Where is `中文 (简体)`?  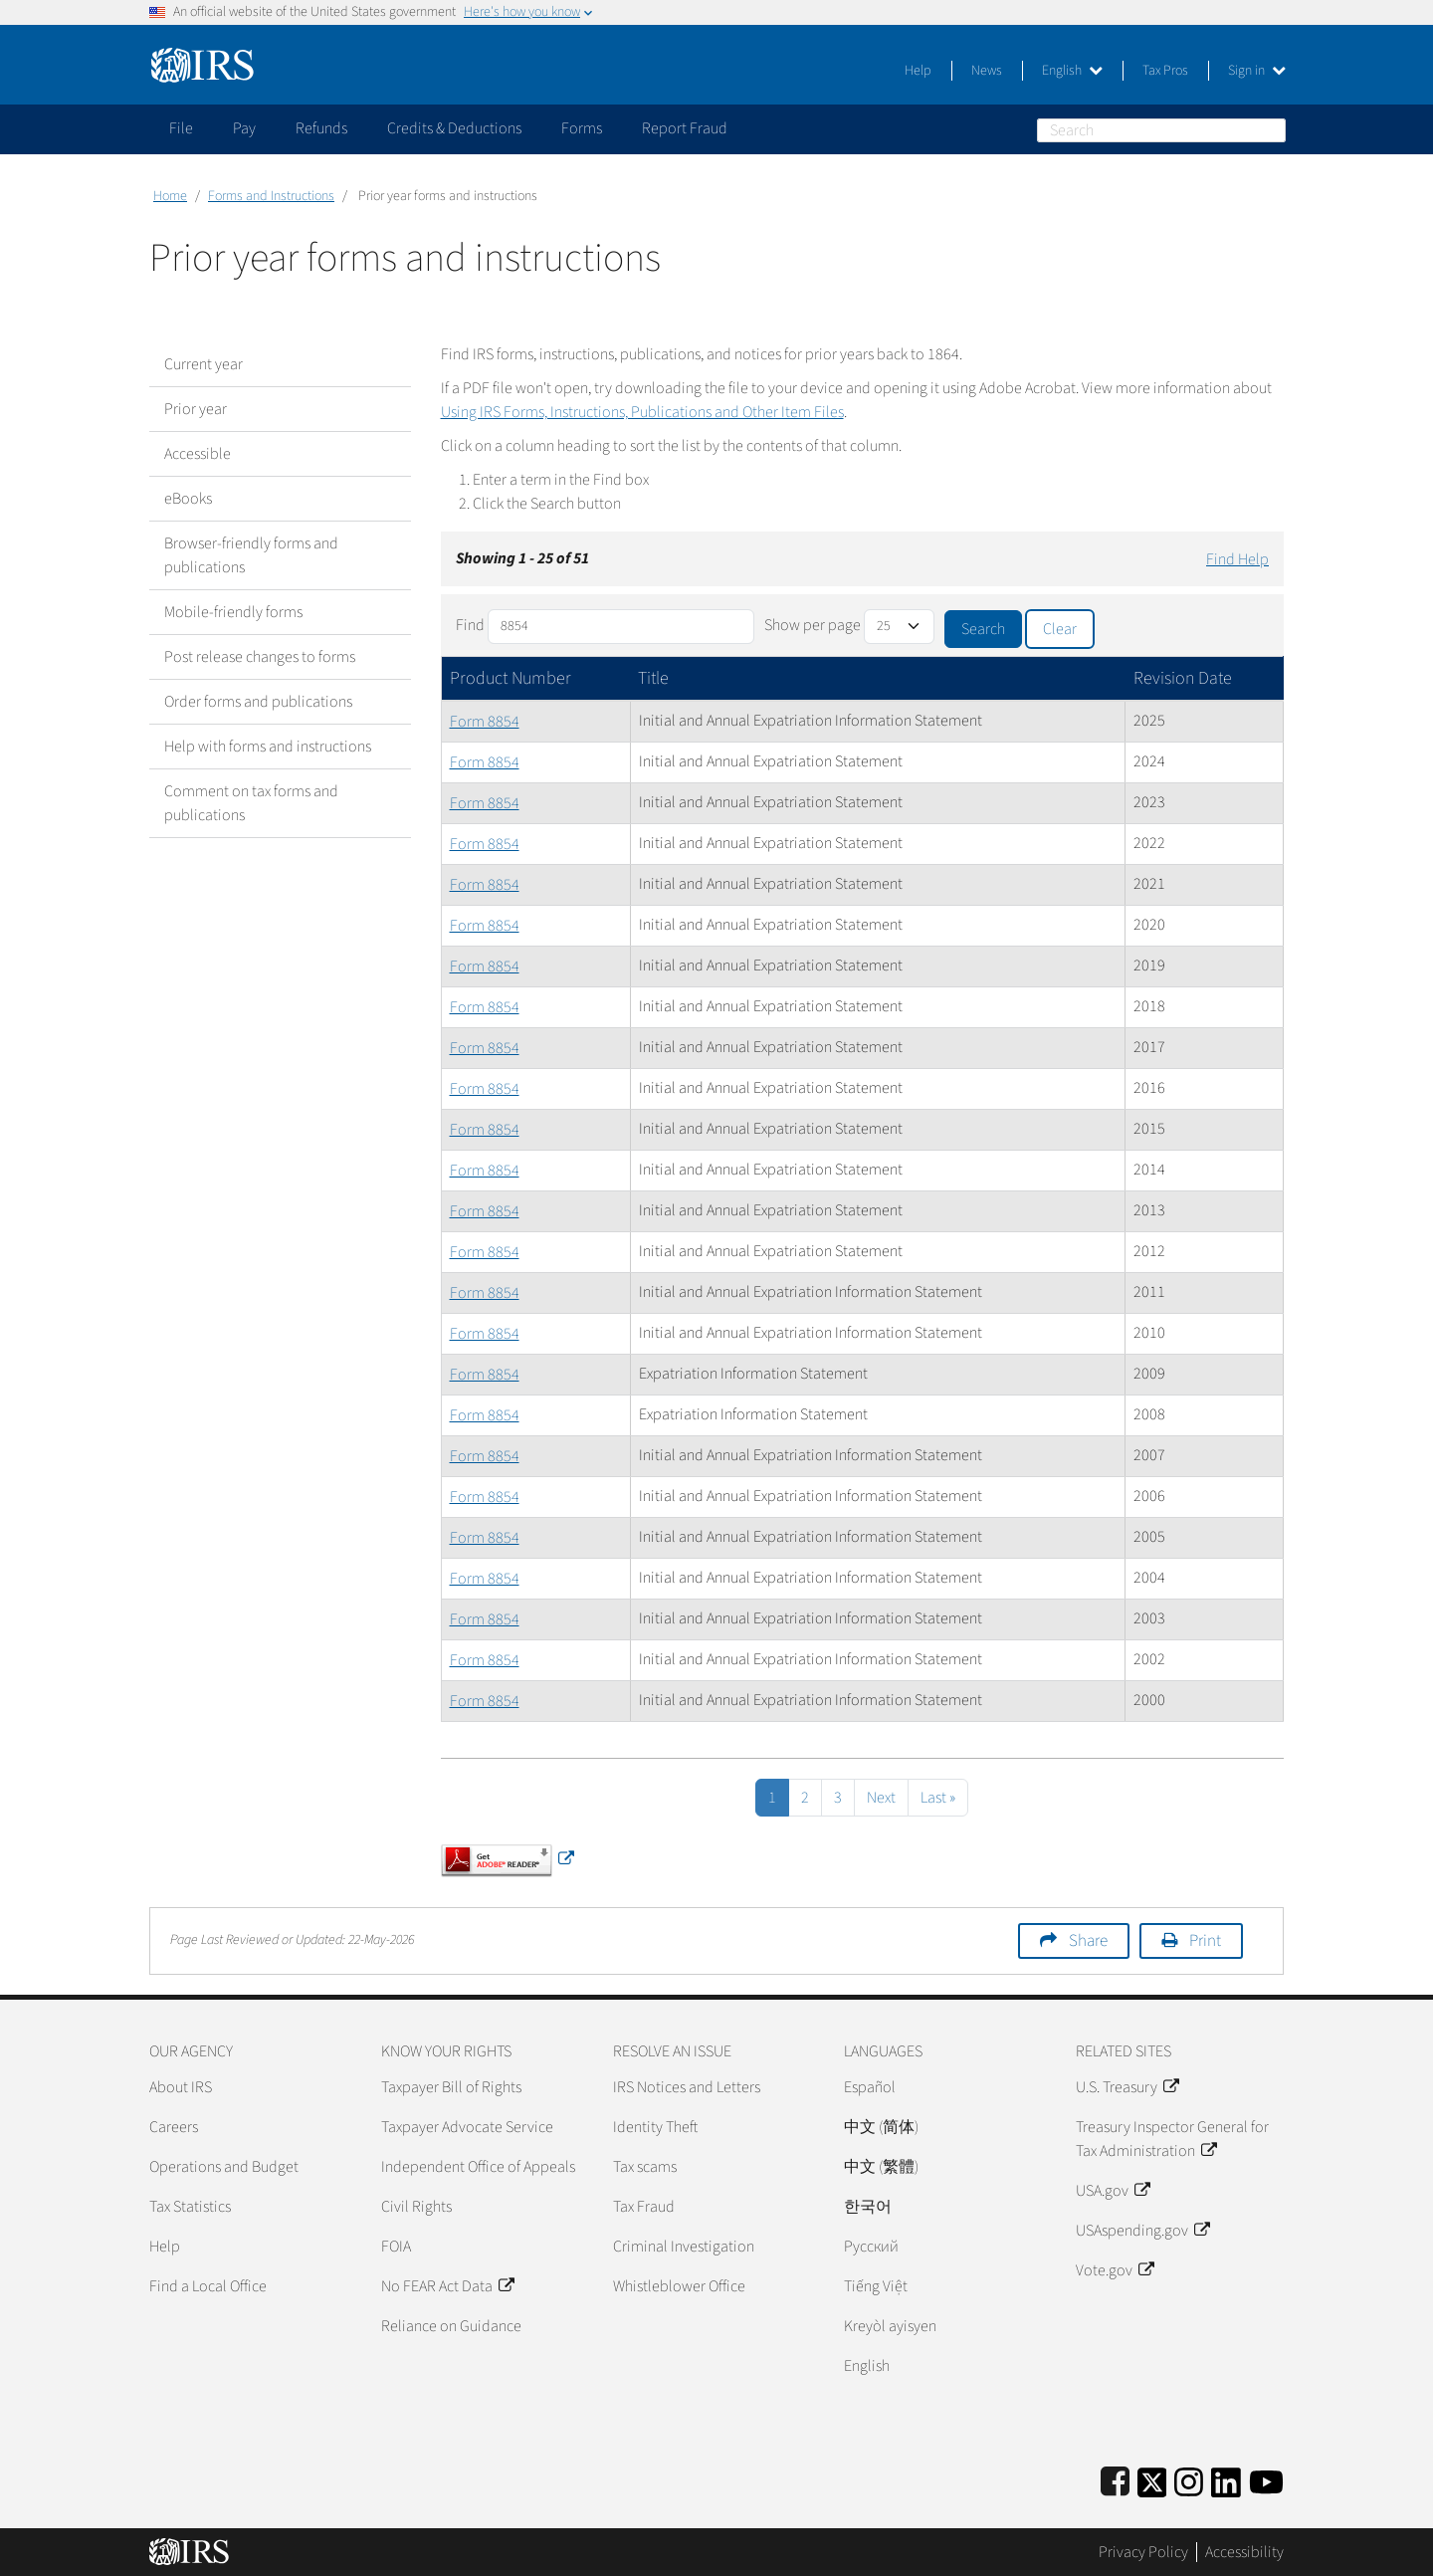
中文 (简体) is located at coordinates (881, 2127).